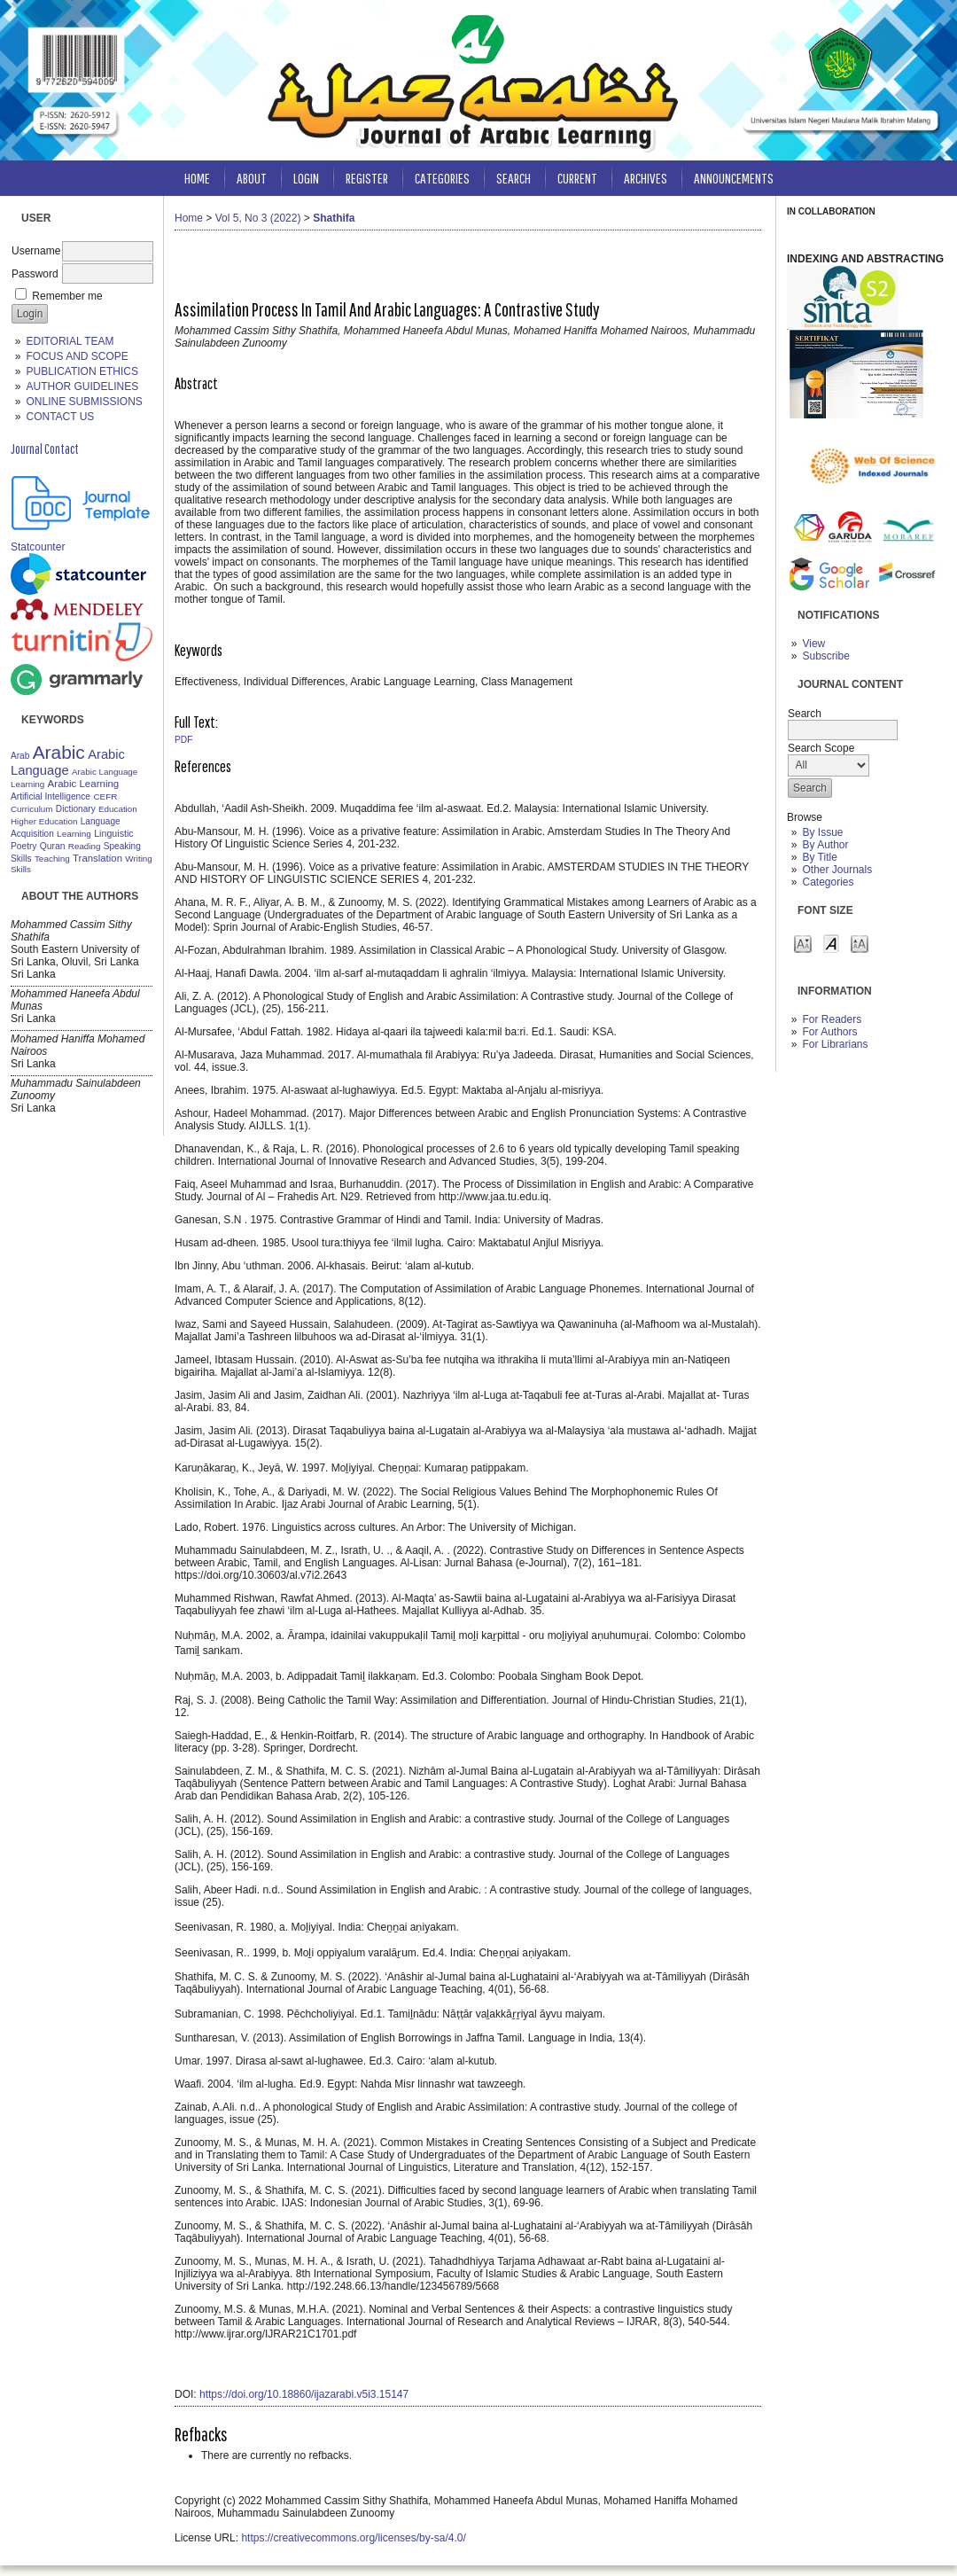  Describe the element at coordinates (67, 296) in the screenshot. I see `Remember me` at that location.